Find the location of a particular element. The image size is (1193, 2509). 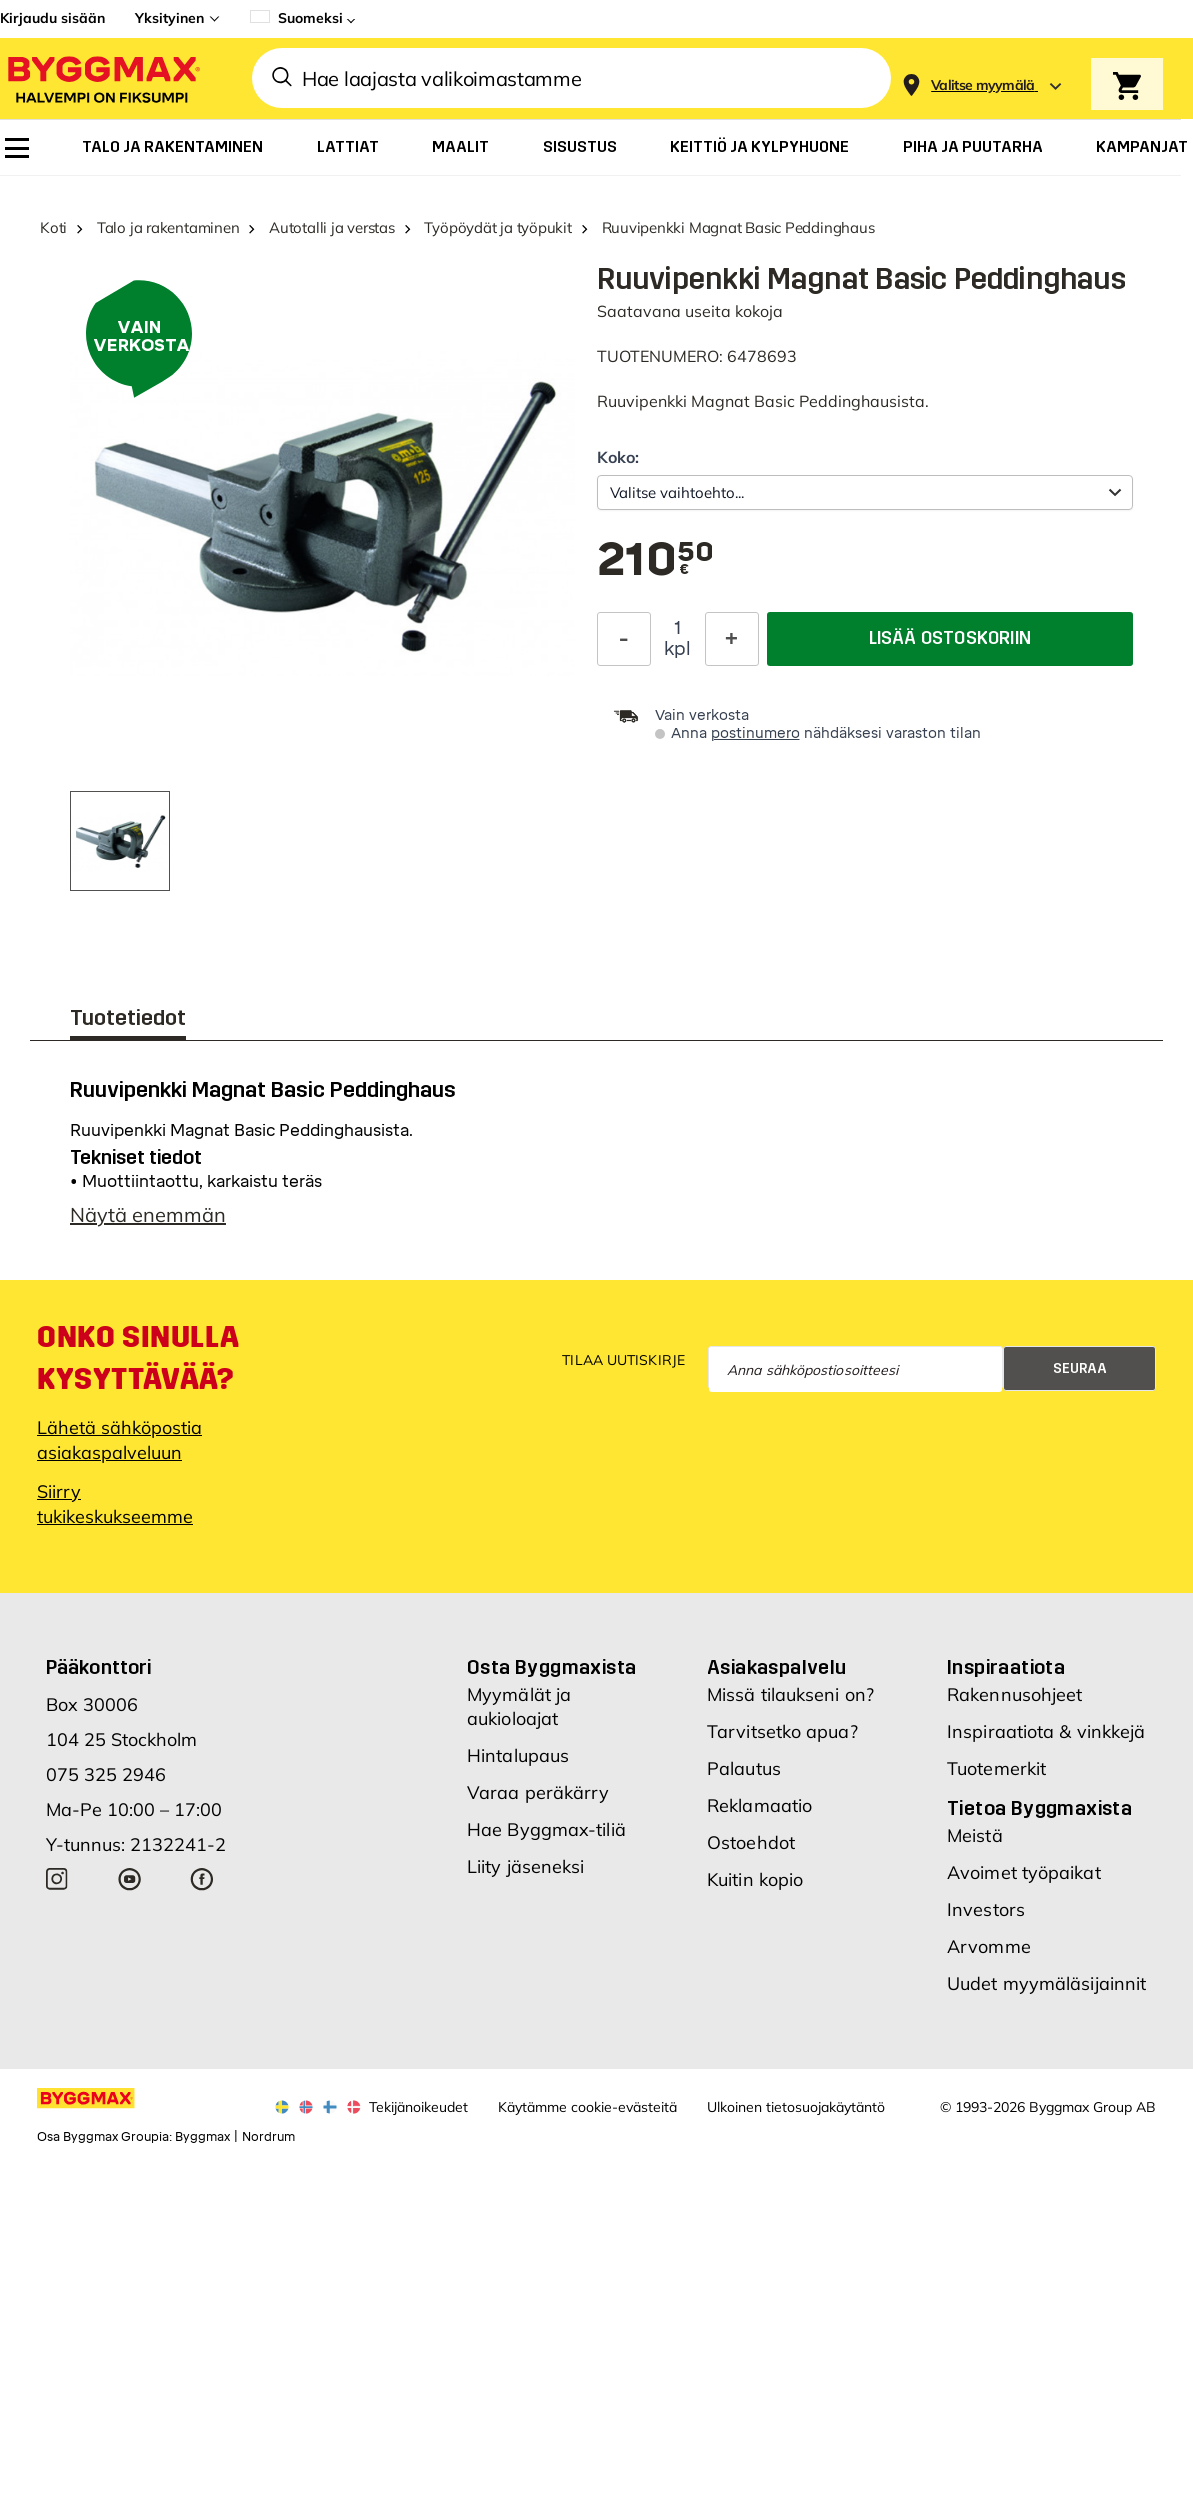

Hae Byggmax-tiliä is located at coordinates (546, 1829).